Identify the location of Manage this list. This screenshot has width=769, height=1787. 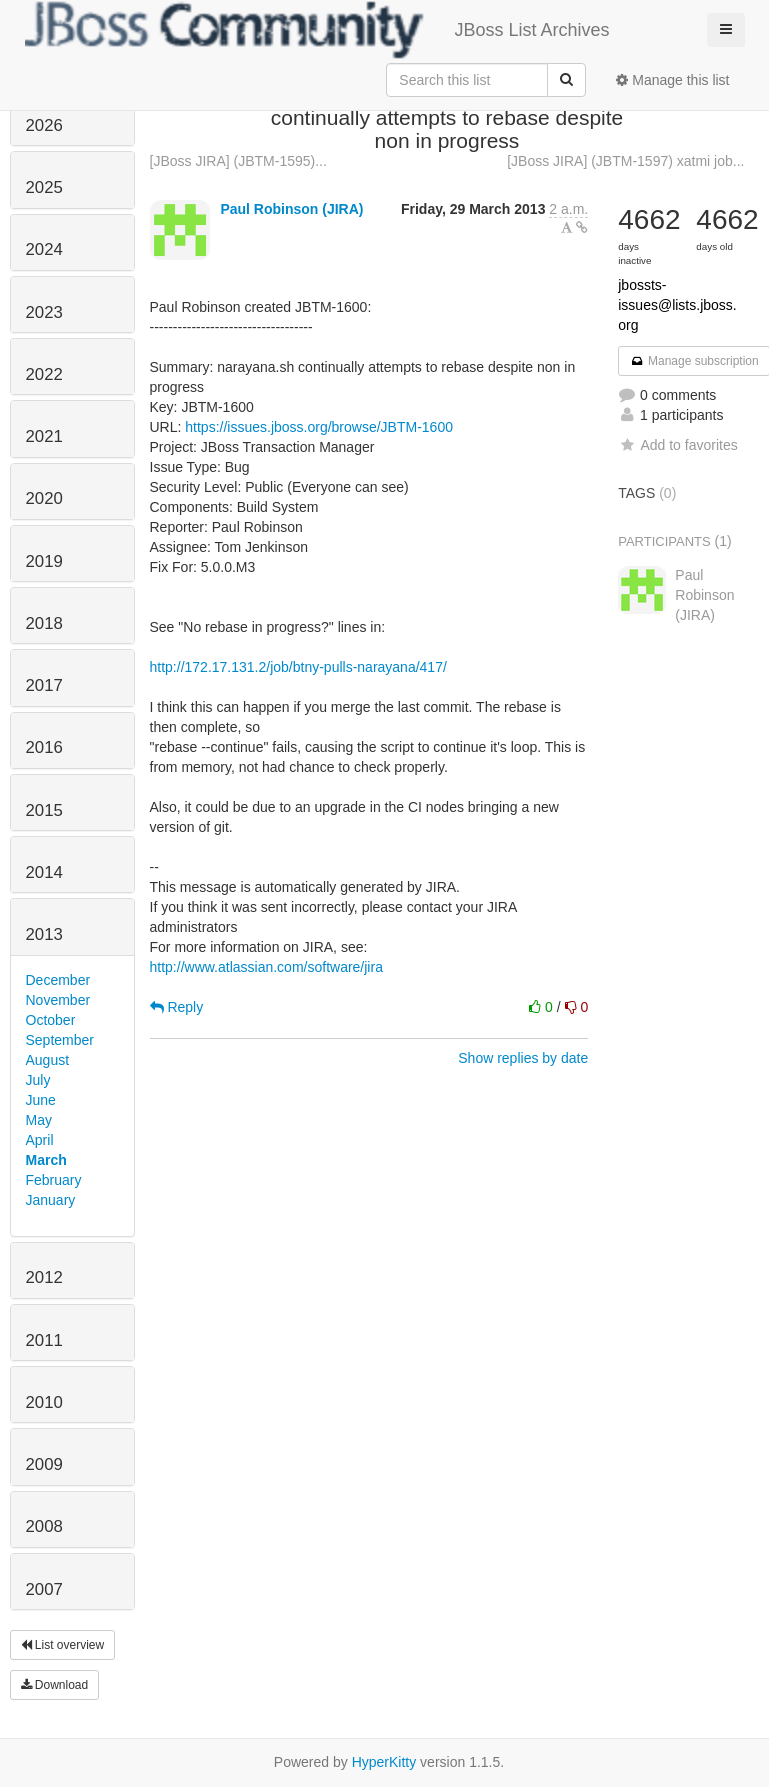
(672, 80).